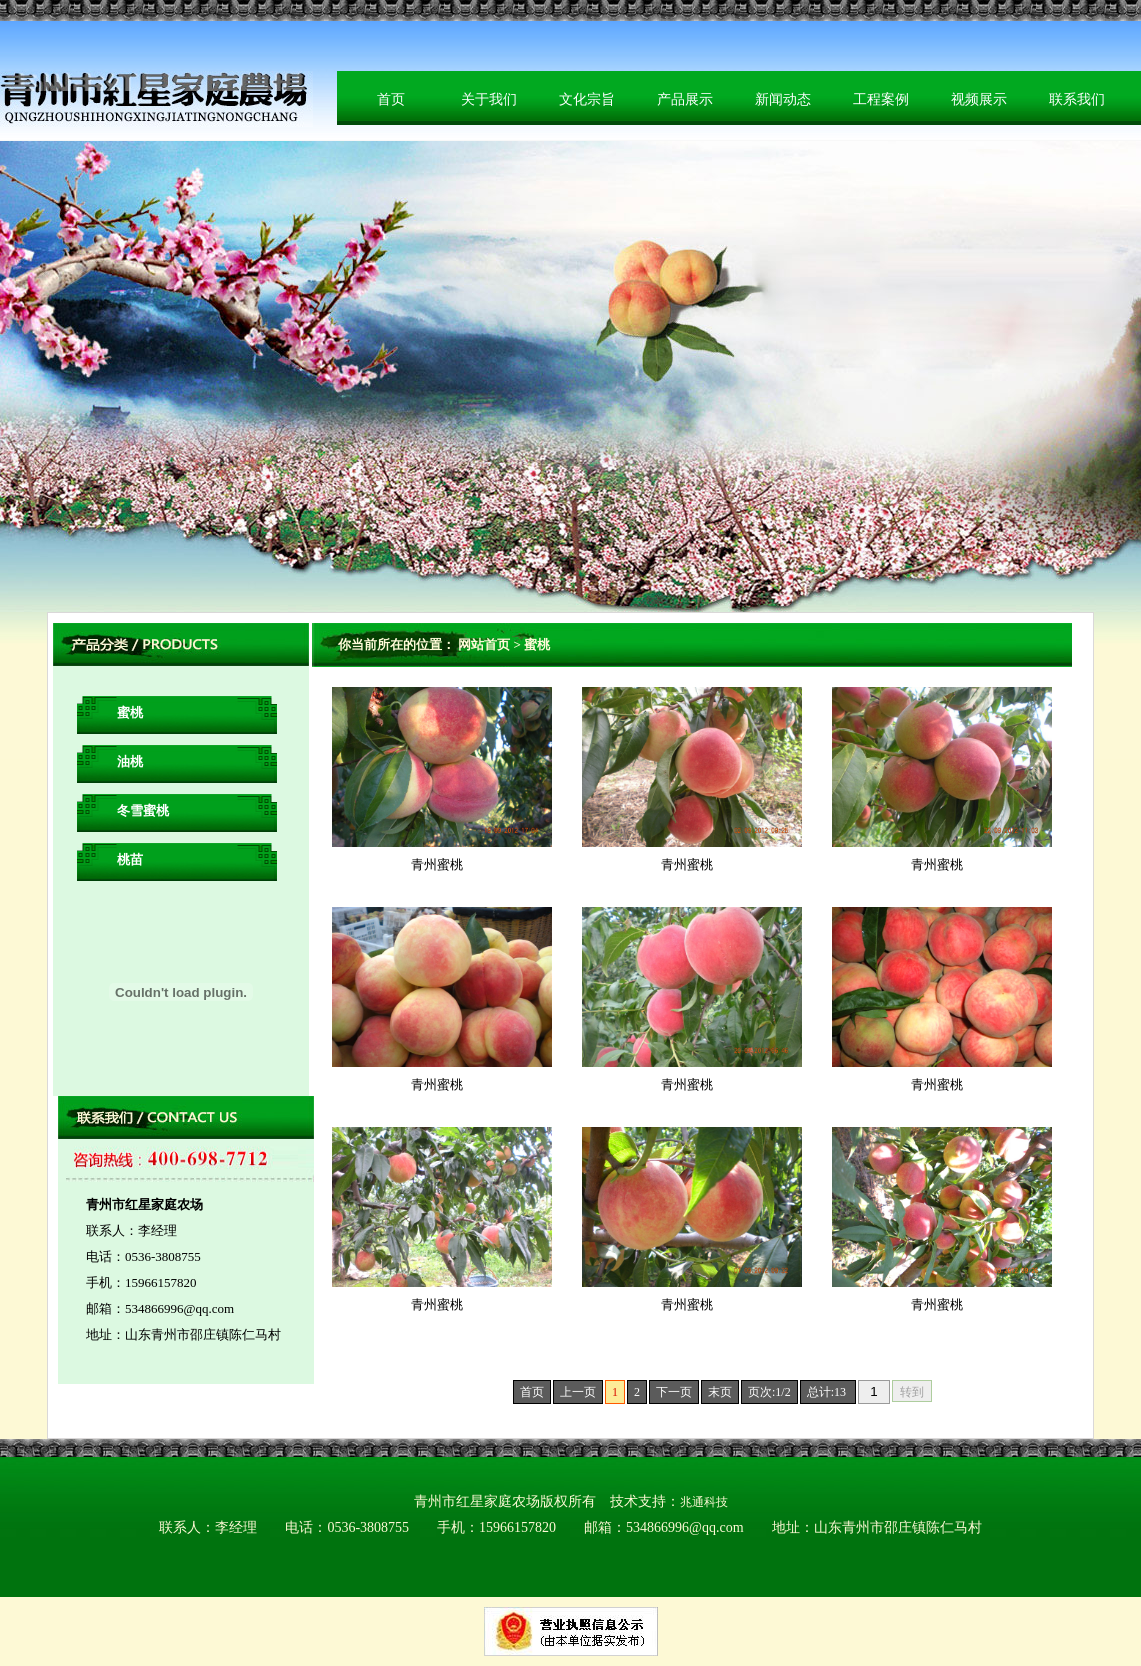  What do you see at coordinates (437, 864) in the screenshot?
I see `青州蜜桃` at bounding box center [437, 864].